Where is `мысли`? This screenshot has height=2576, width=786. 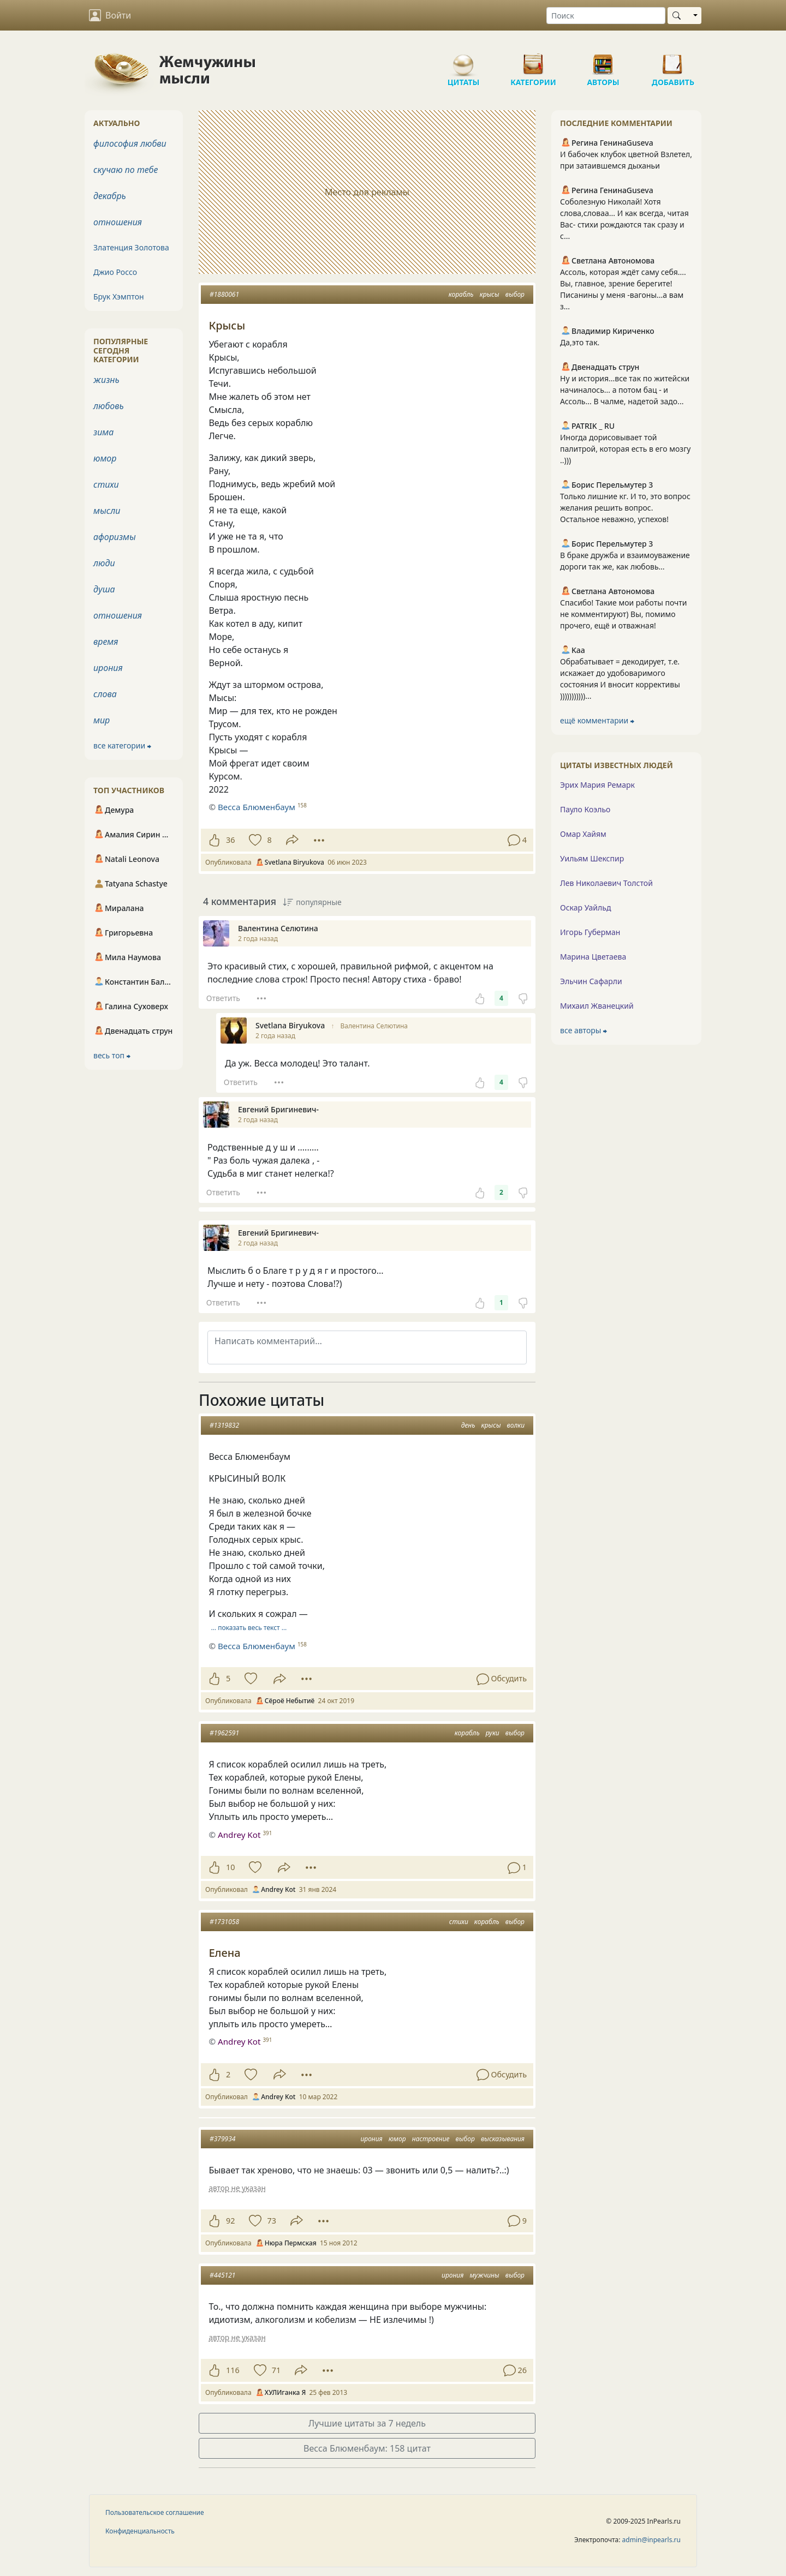 мысли is located at coordinates (106, 511).